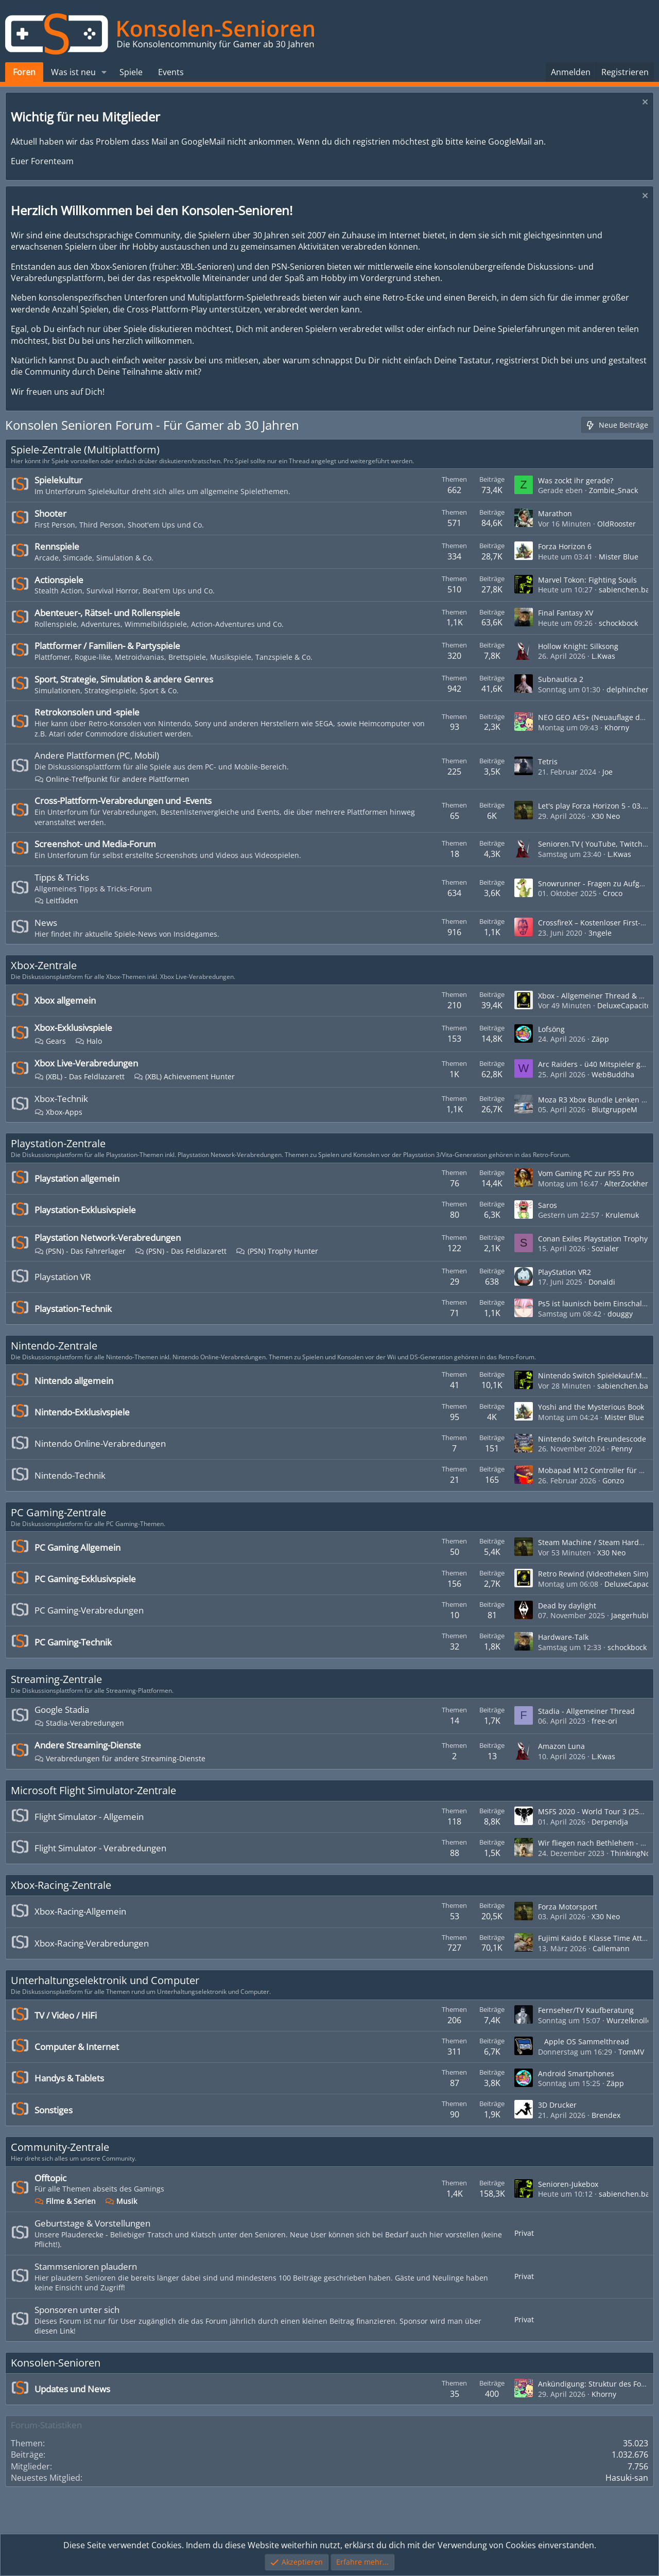 The height and width of the screenshot is (2576, 659). What do you see at coordinates (56, 546) in the screenshot?
I see `Rennspiele` at bounding box center [56, 546].